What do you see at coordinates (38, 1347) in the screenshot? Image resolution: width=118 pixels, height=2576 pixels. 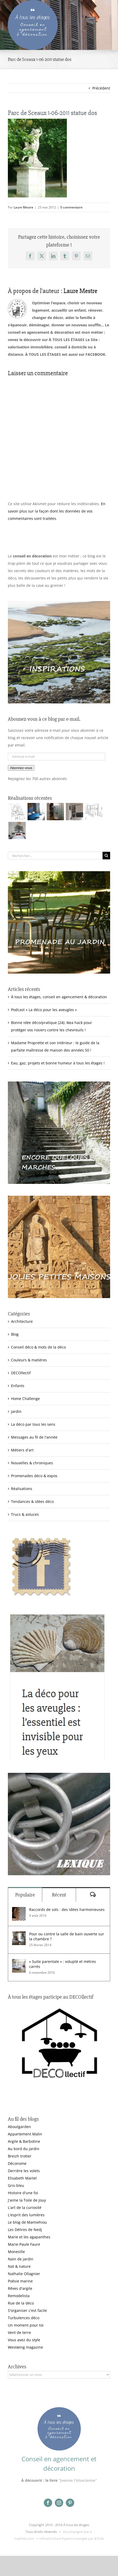 I see `Conseil déco & mots de la déco` at bounding box center [38, 1347].